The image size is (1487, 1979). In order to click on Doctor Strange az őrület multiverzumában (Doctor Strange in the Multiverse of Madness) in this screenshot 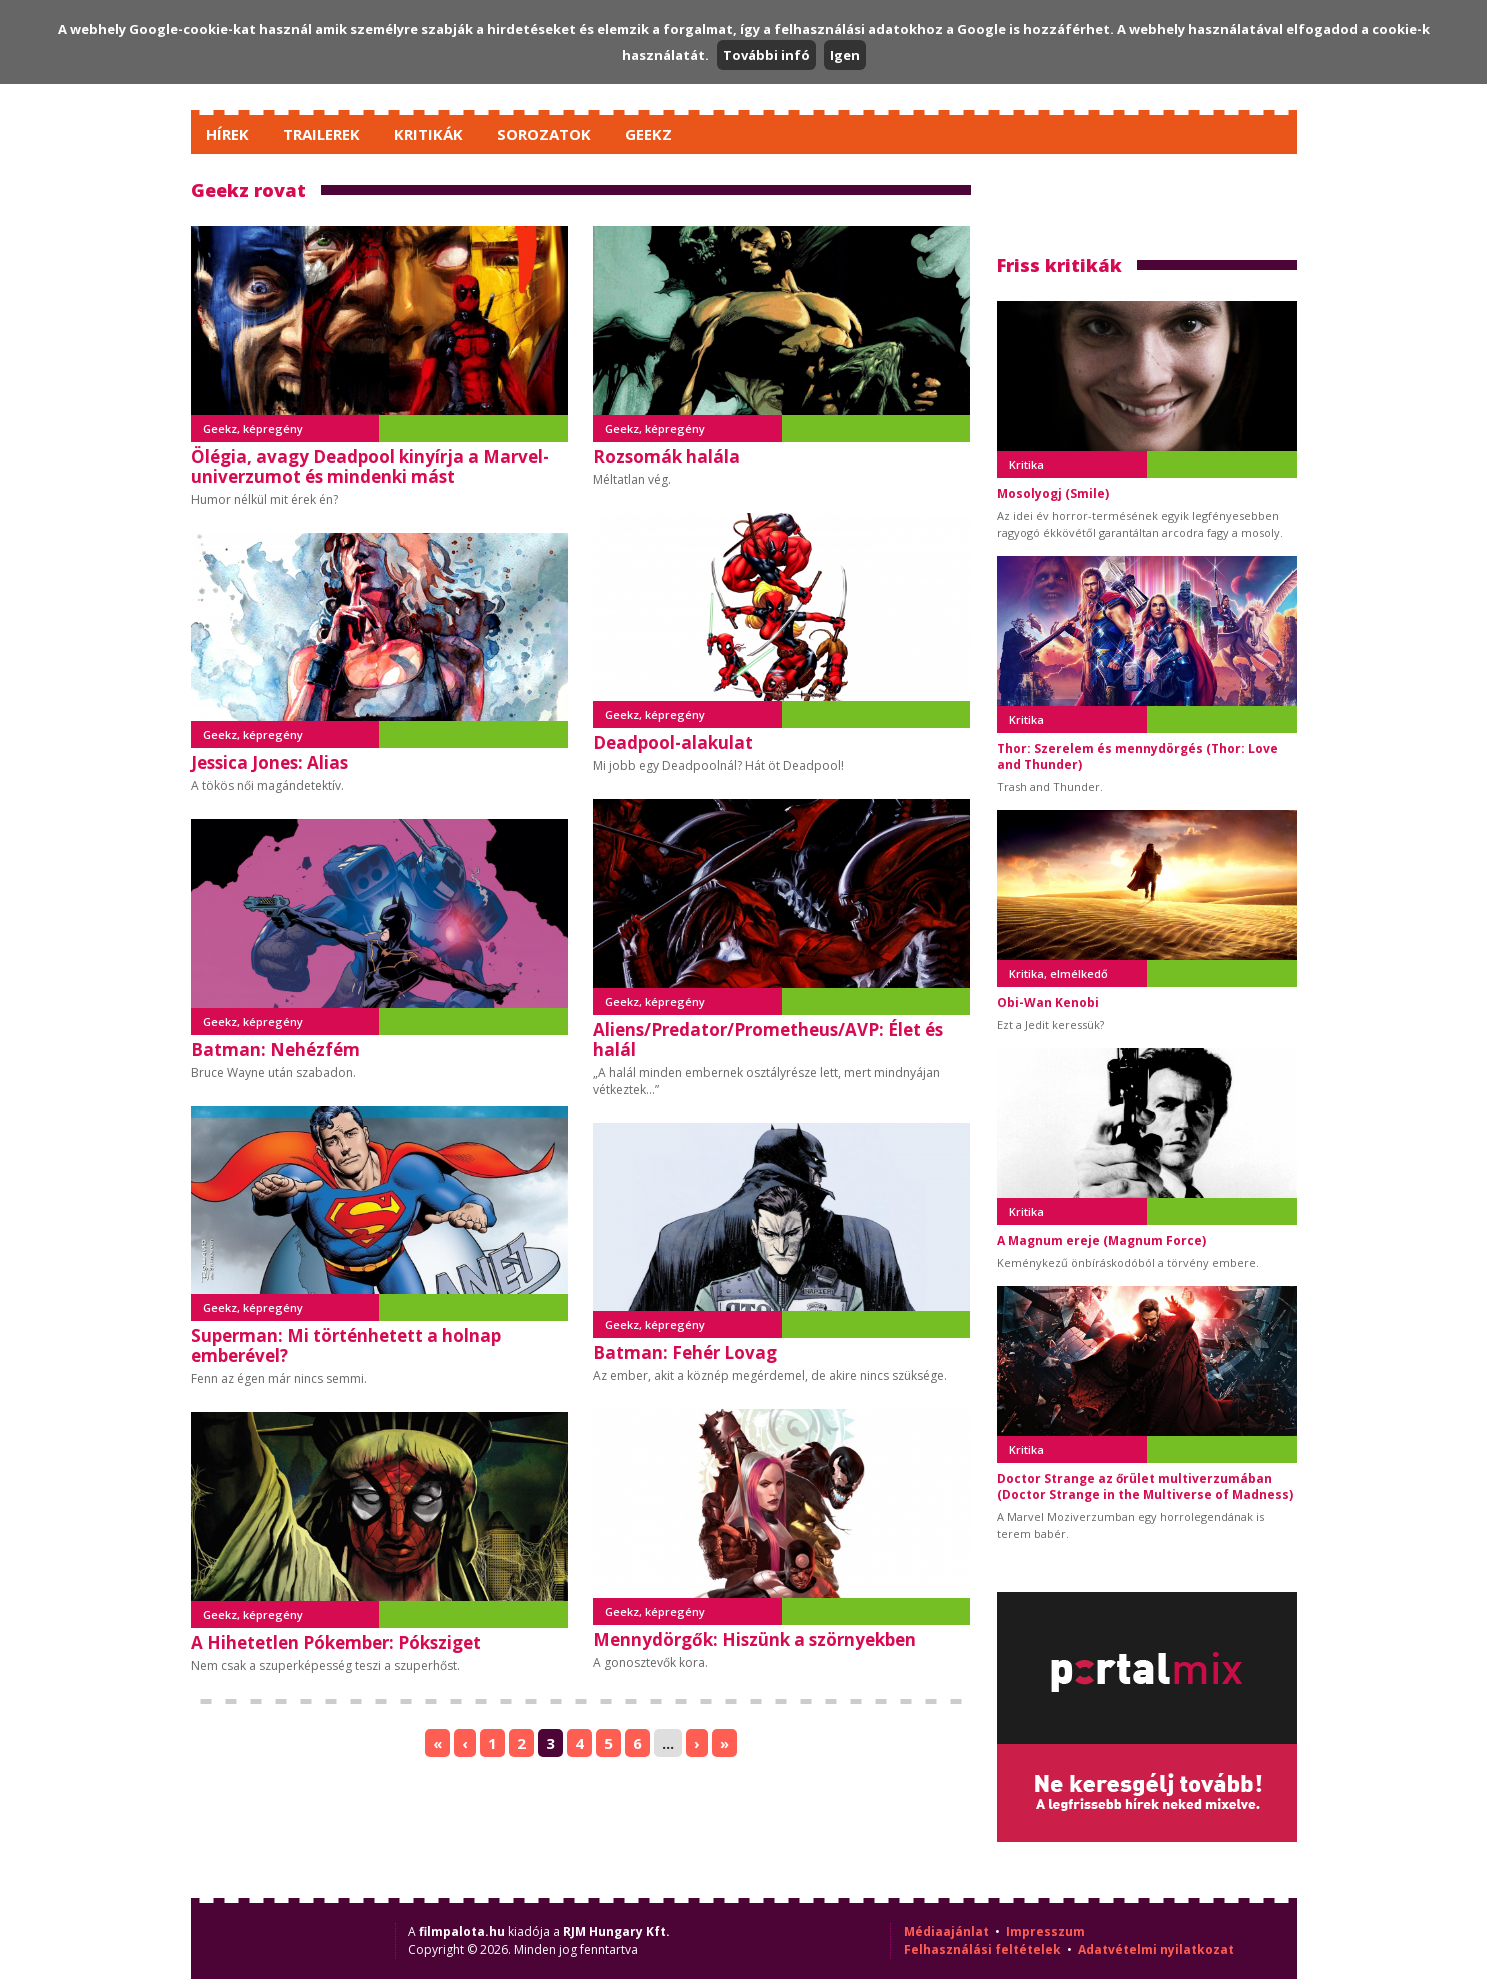, I will do `click(1145, 1486)`.